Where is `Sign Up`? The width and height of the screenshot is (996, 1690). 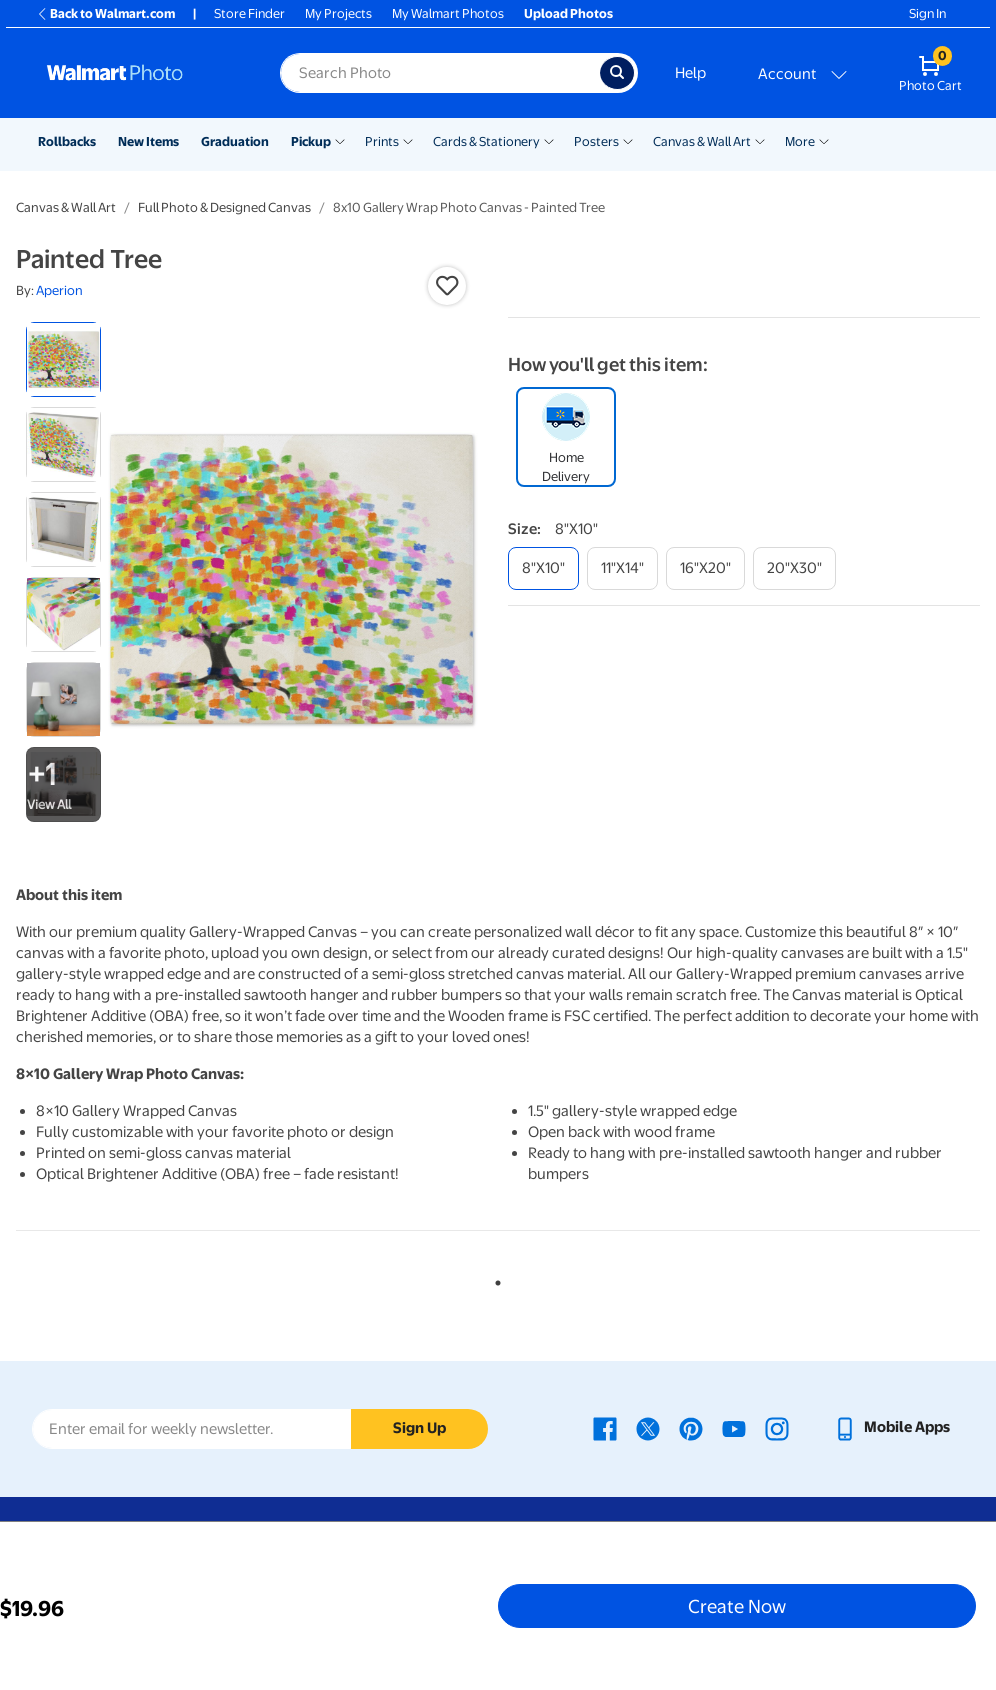
Sign Up is located at coordinates (419, 1428).